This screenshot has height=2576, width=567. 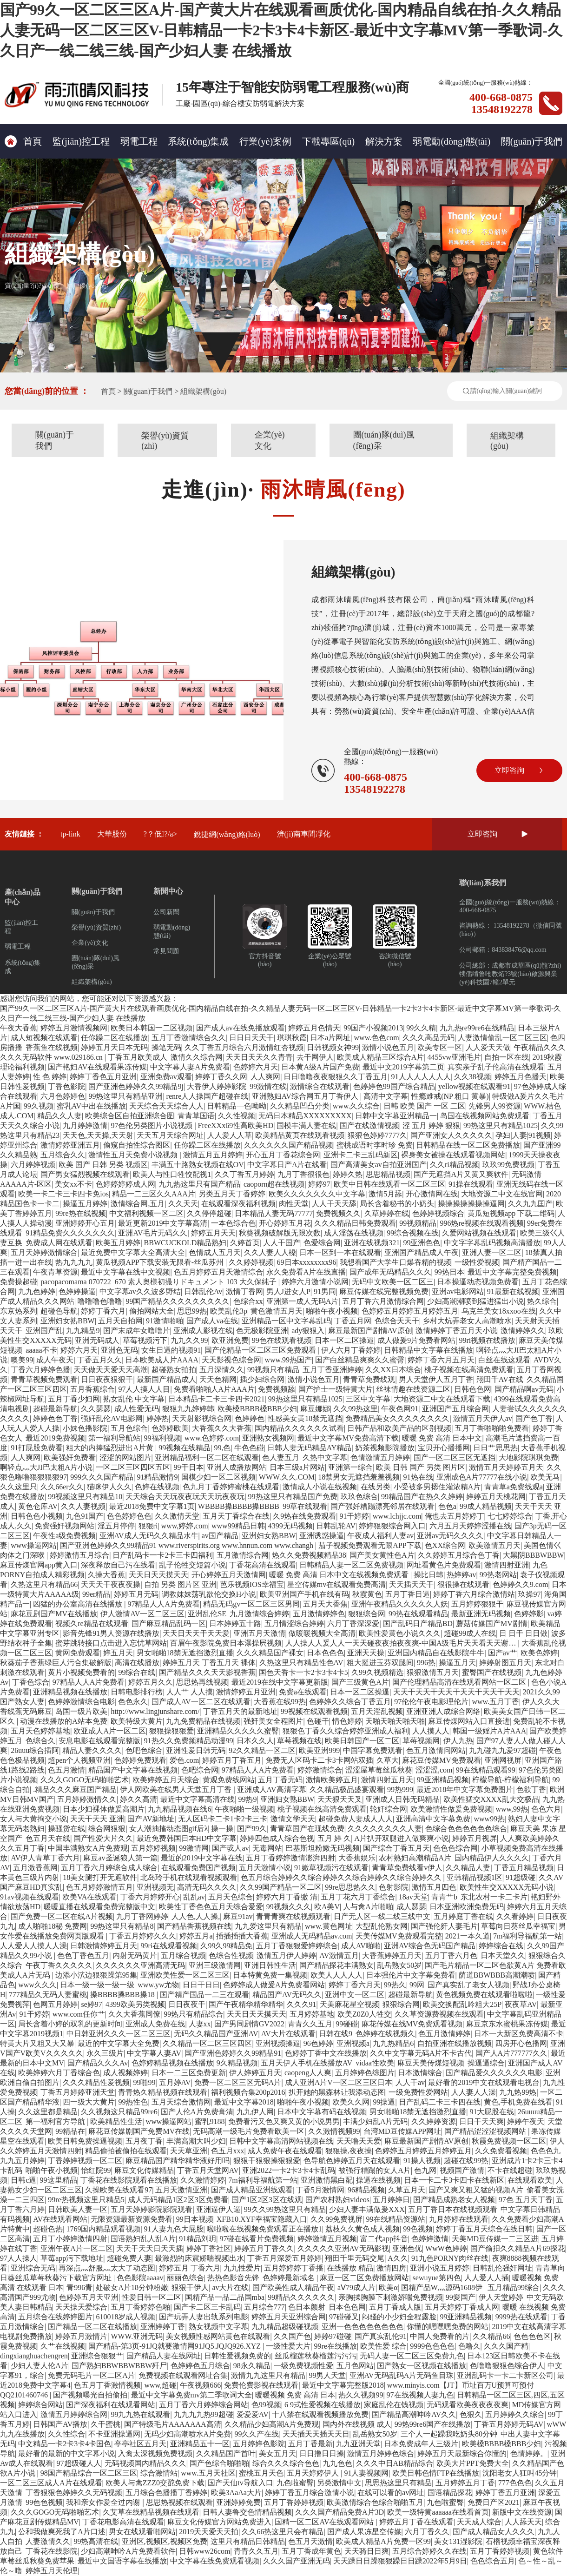 What do you see at coordinates (134, 1399) in the screenshot?
I see `熟女乱伦 中文字幕` at bounding box center [134, 1399].